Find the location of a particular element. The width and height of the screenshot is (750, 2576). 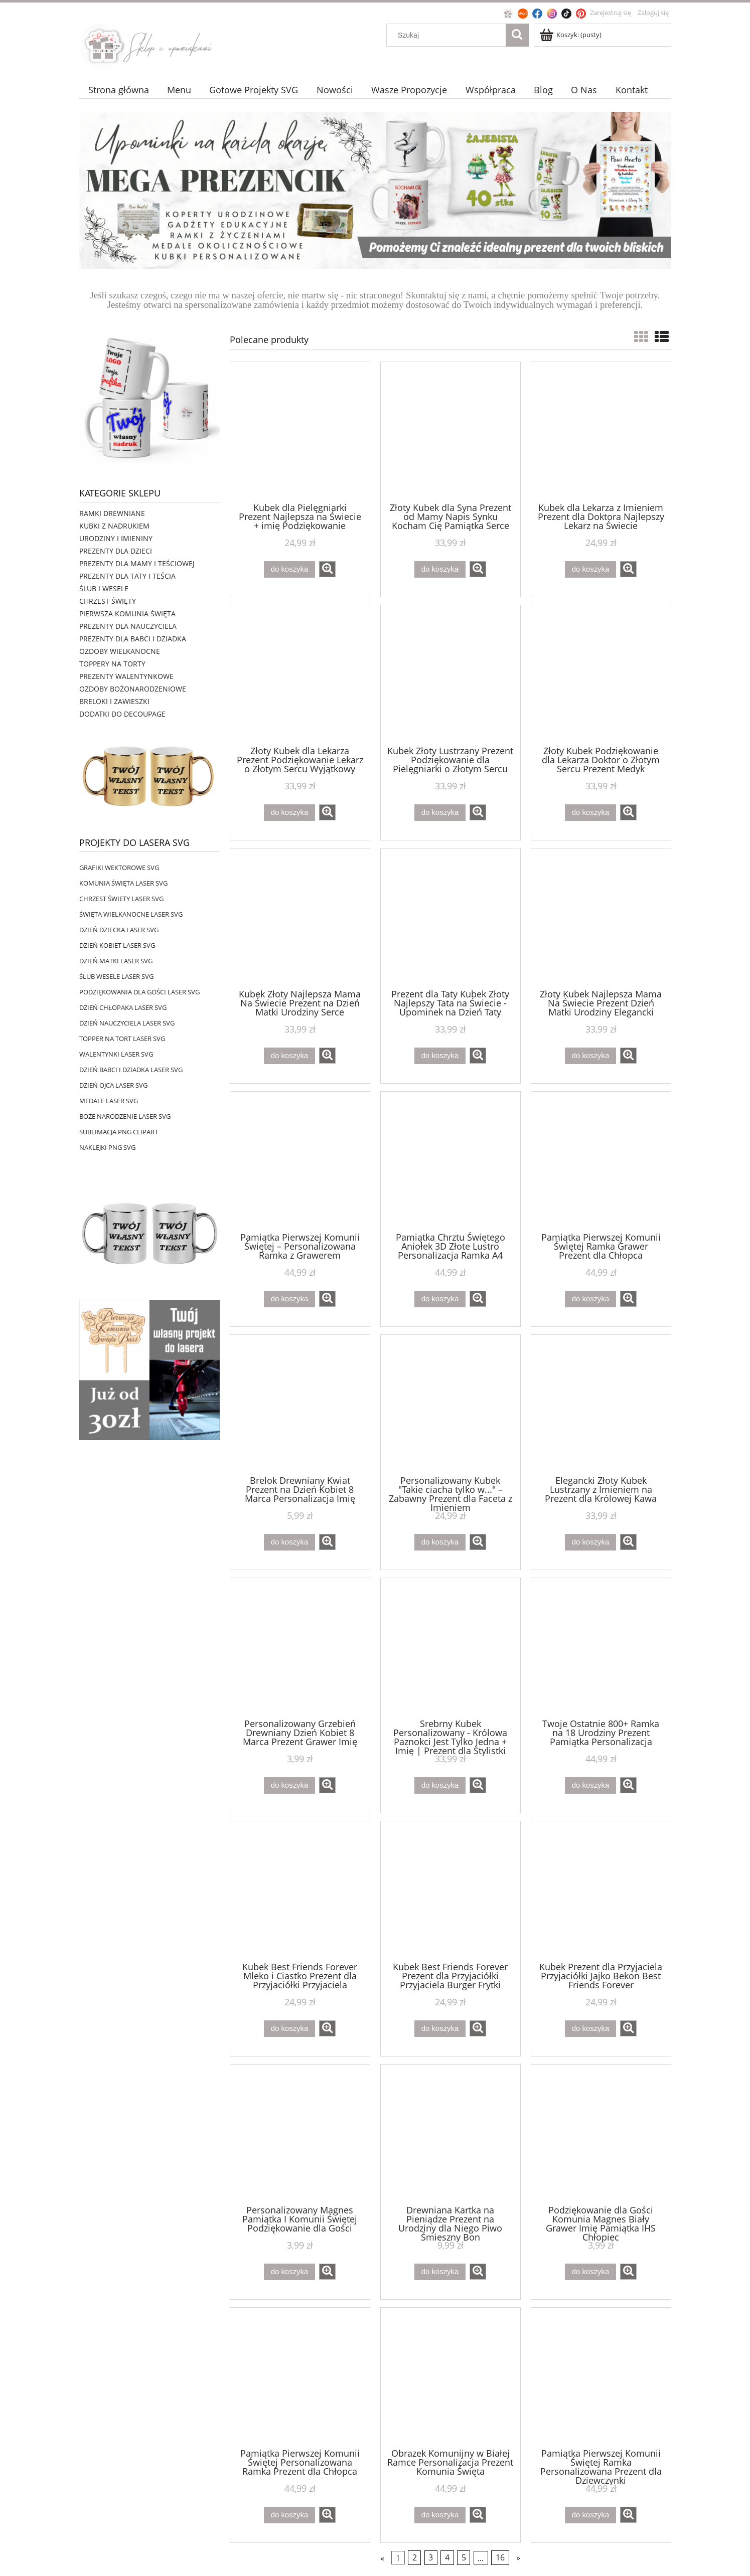

[Do koszyka Pamiątka Chrztu Świętego Aniołek 3D Złote Lustro Personalizacja Ramka A4] is located at coordinates (440, 1299).